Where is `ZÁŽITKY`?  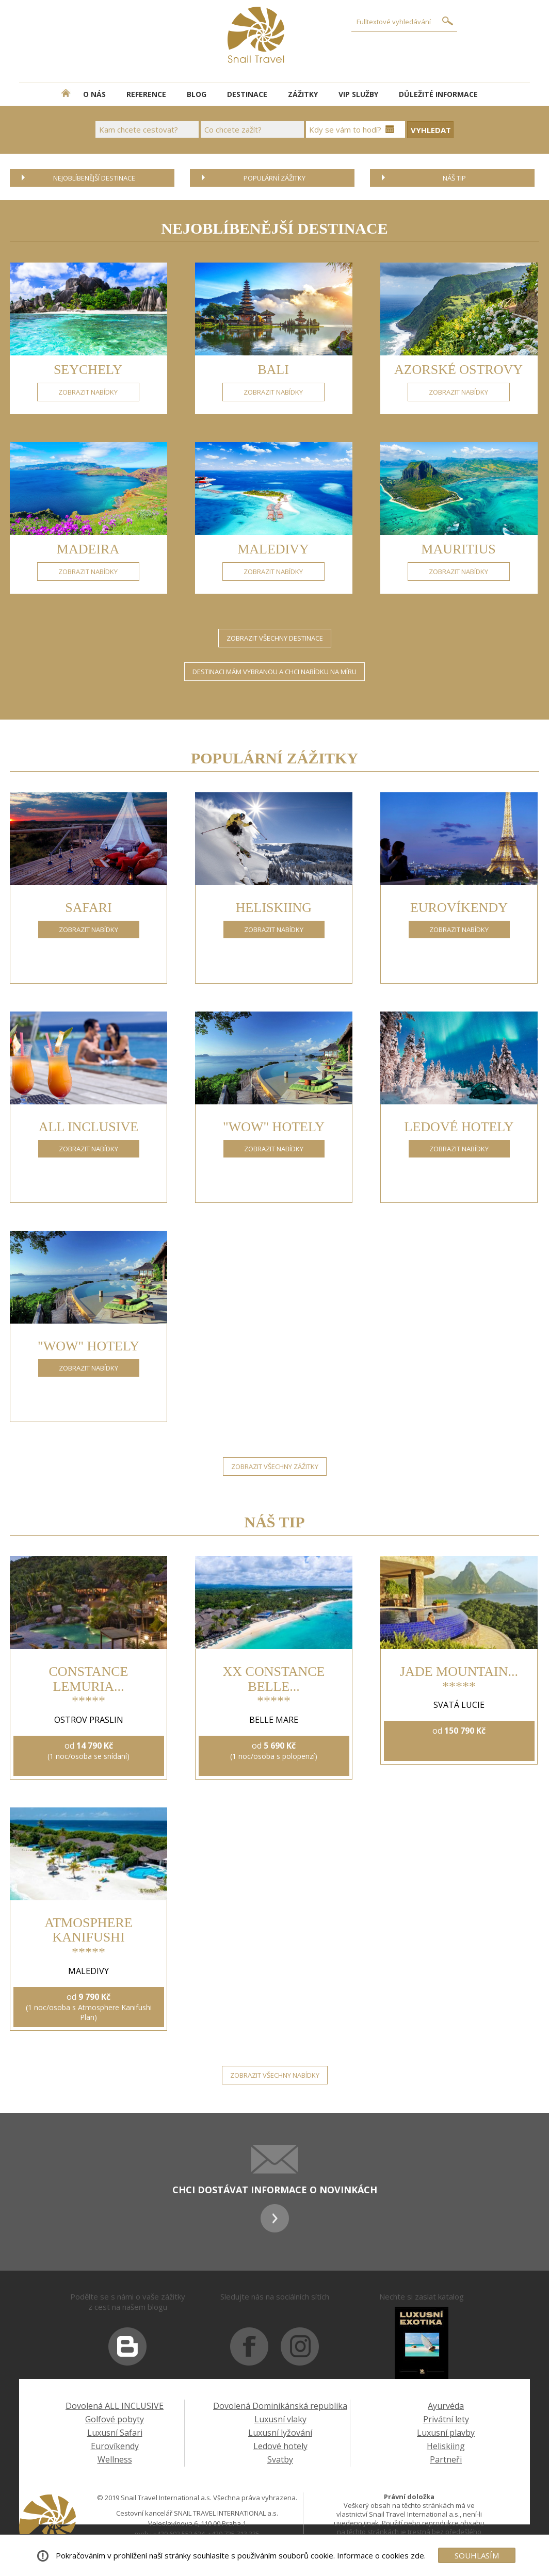
ZÁŽITKY is located at coordinates (303, 94).